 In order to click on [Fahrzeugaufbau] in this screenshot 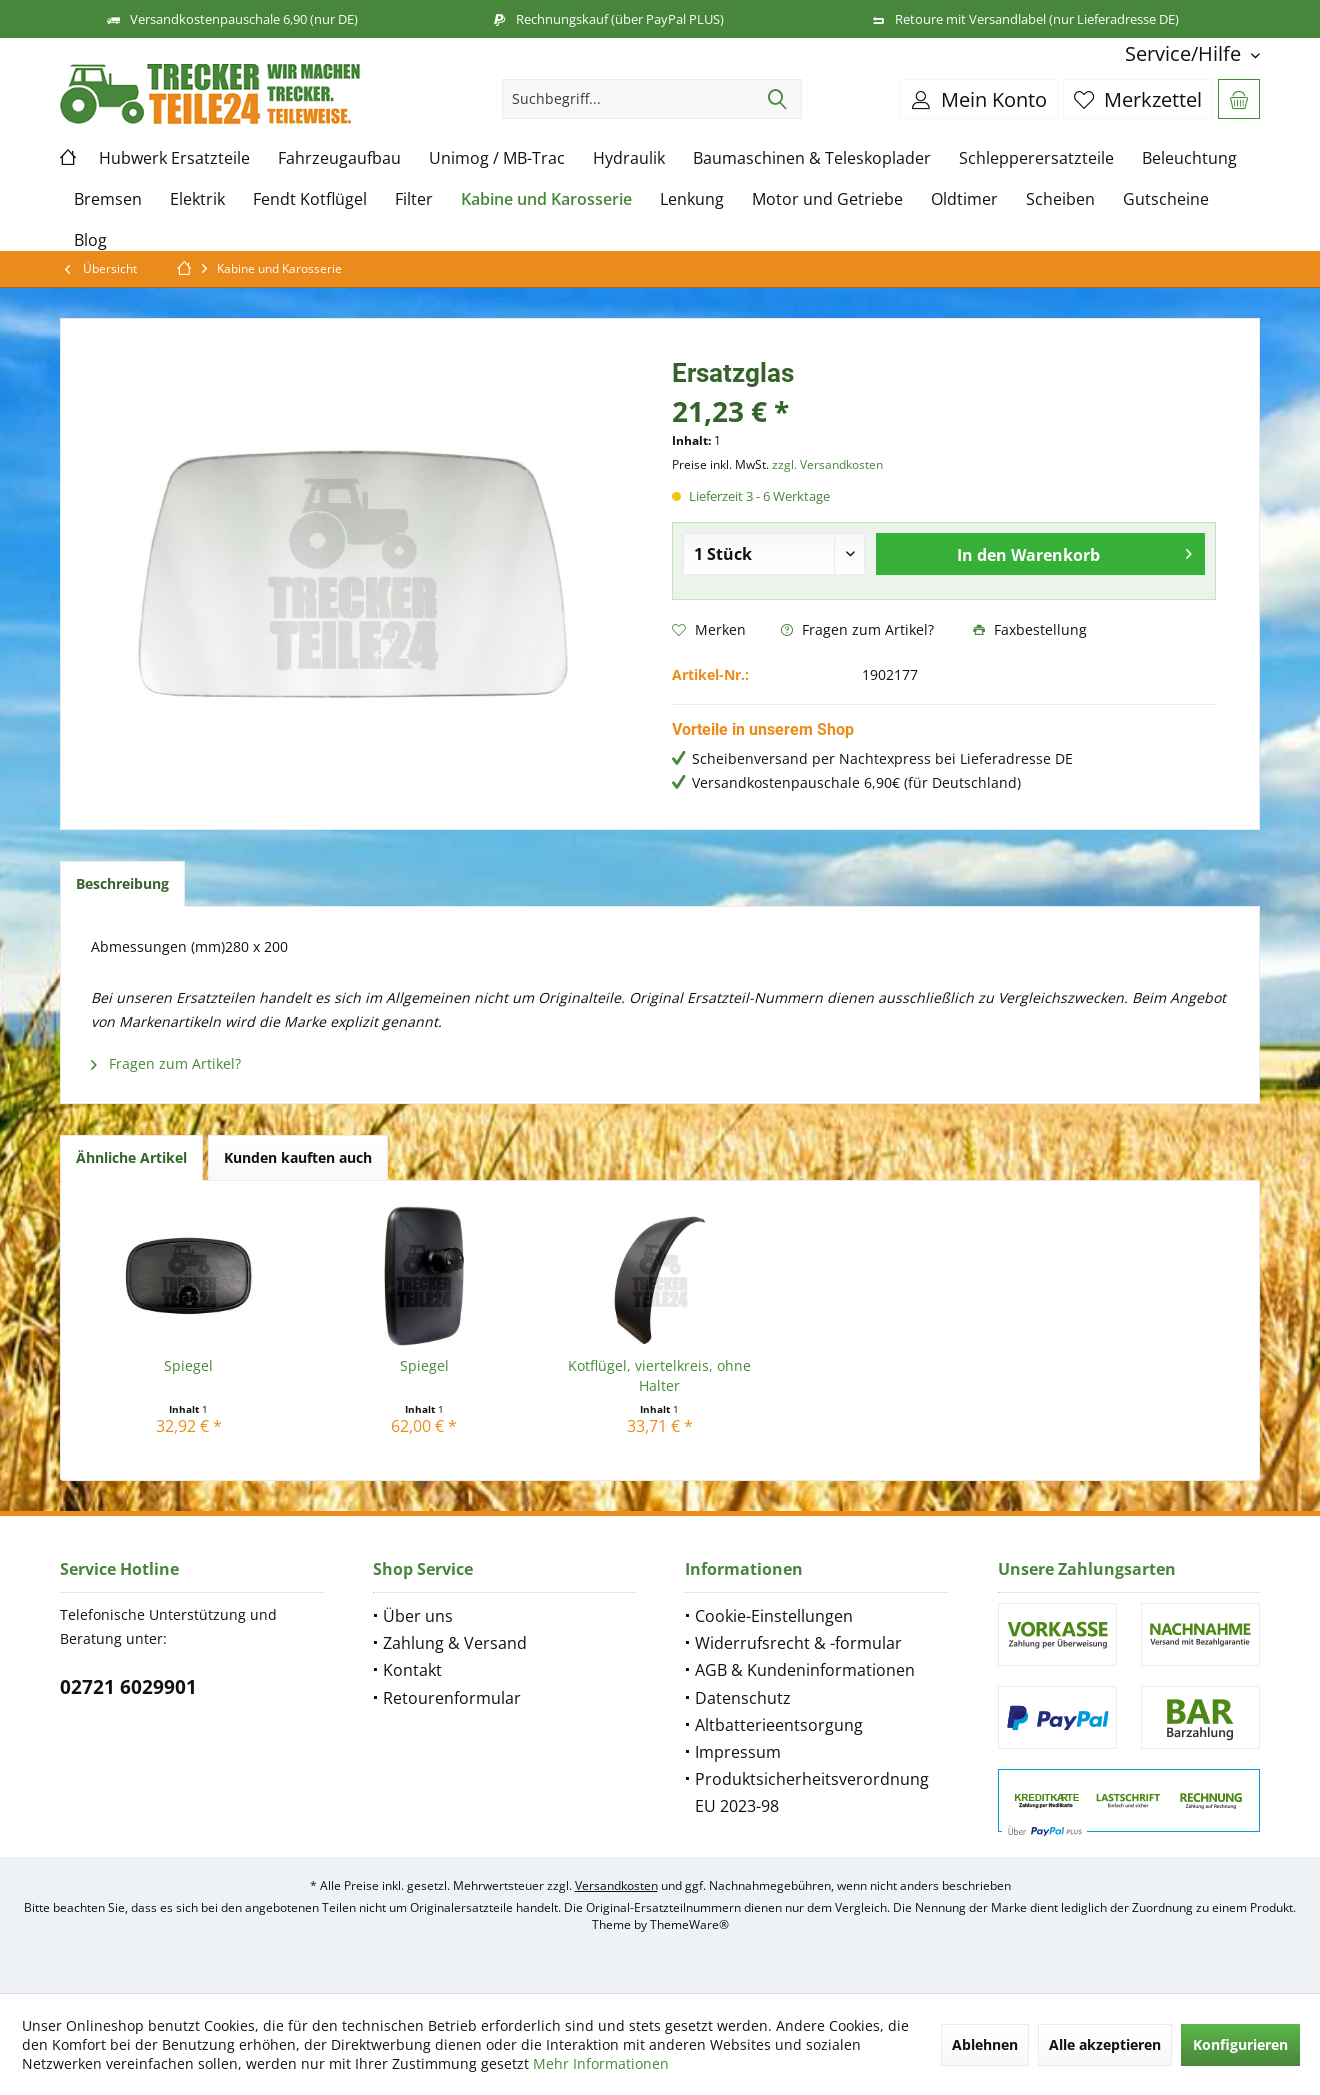, I will do `click(339, 158)`.